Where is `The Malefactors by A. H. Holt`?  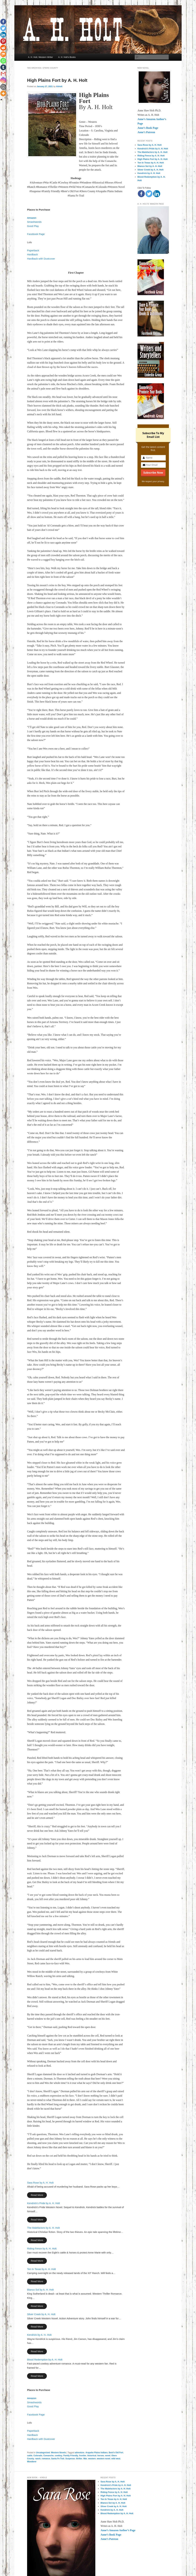 The Malefactors by A. H. Holt is located at coordinates (43, 2227).